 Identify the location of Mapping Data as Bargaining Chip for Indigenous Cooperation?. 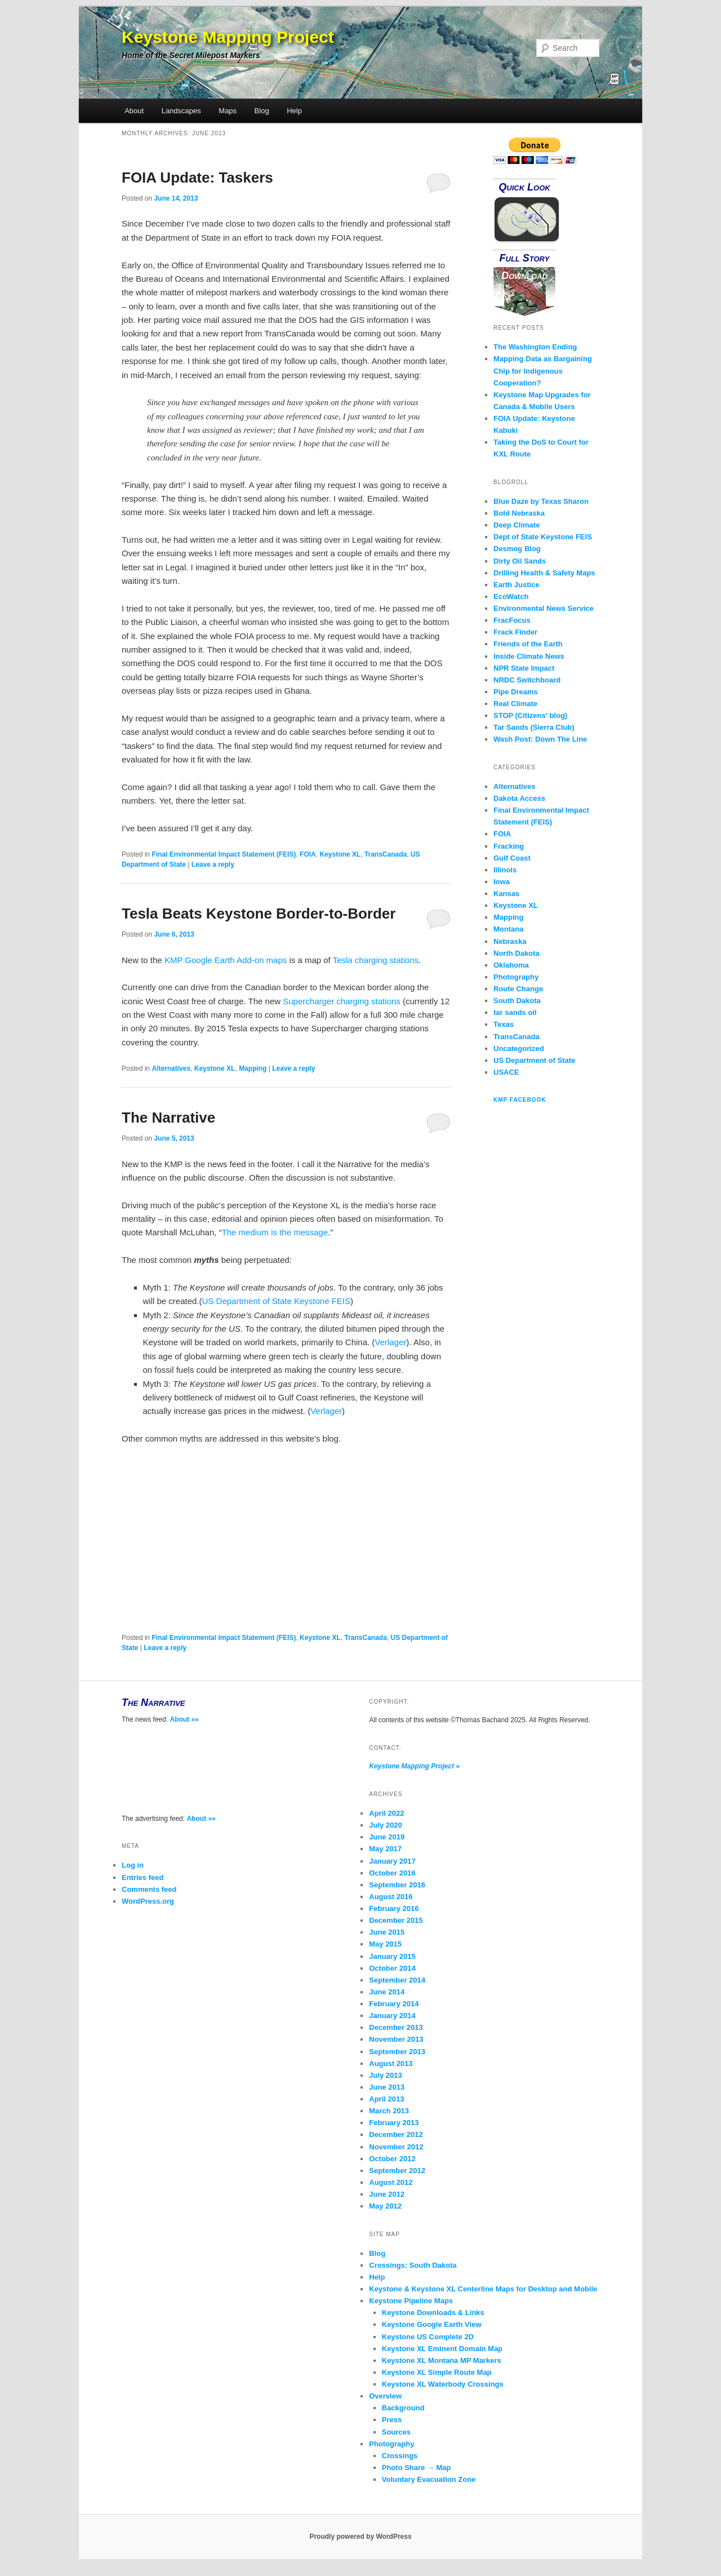
(542, 370).